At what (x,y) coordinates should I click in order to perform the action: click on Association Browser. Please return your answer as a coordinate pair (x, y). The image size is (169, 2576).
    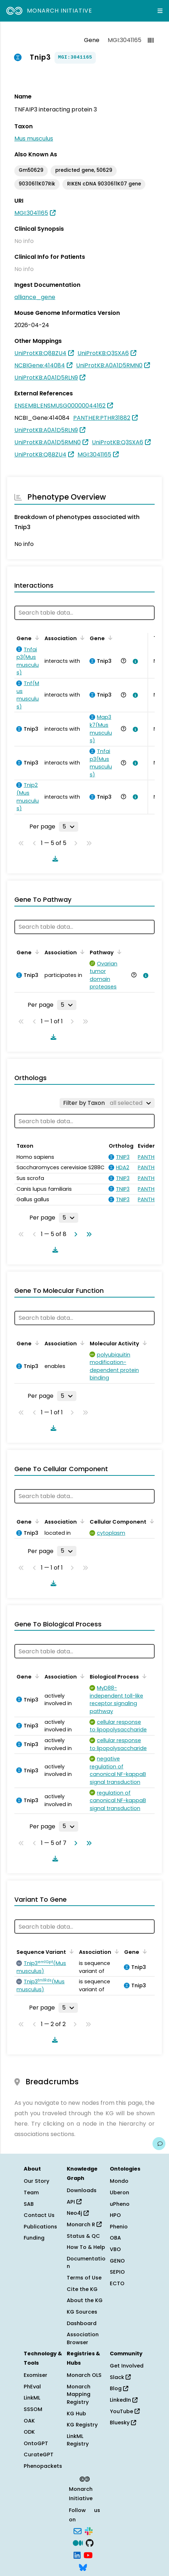
    Looking at the image, I should click on (83, 2338).